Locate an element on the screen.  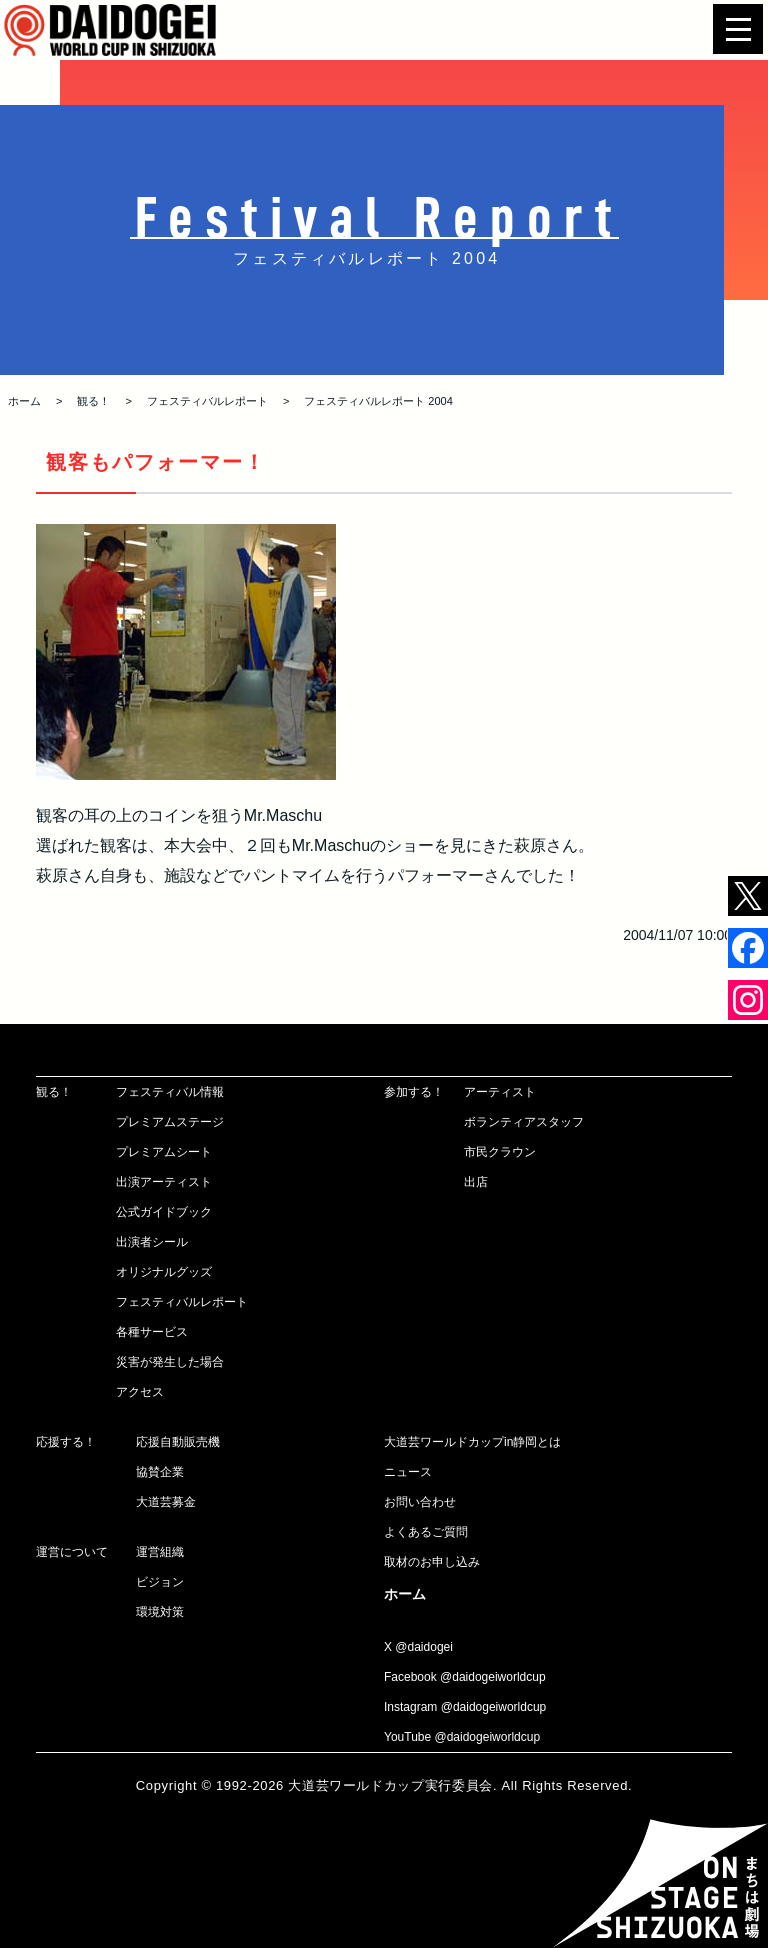
観る！ is located at coordinates (93, 401).